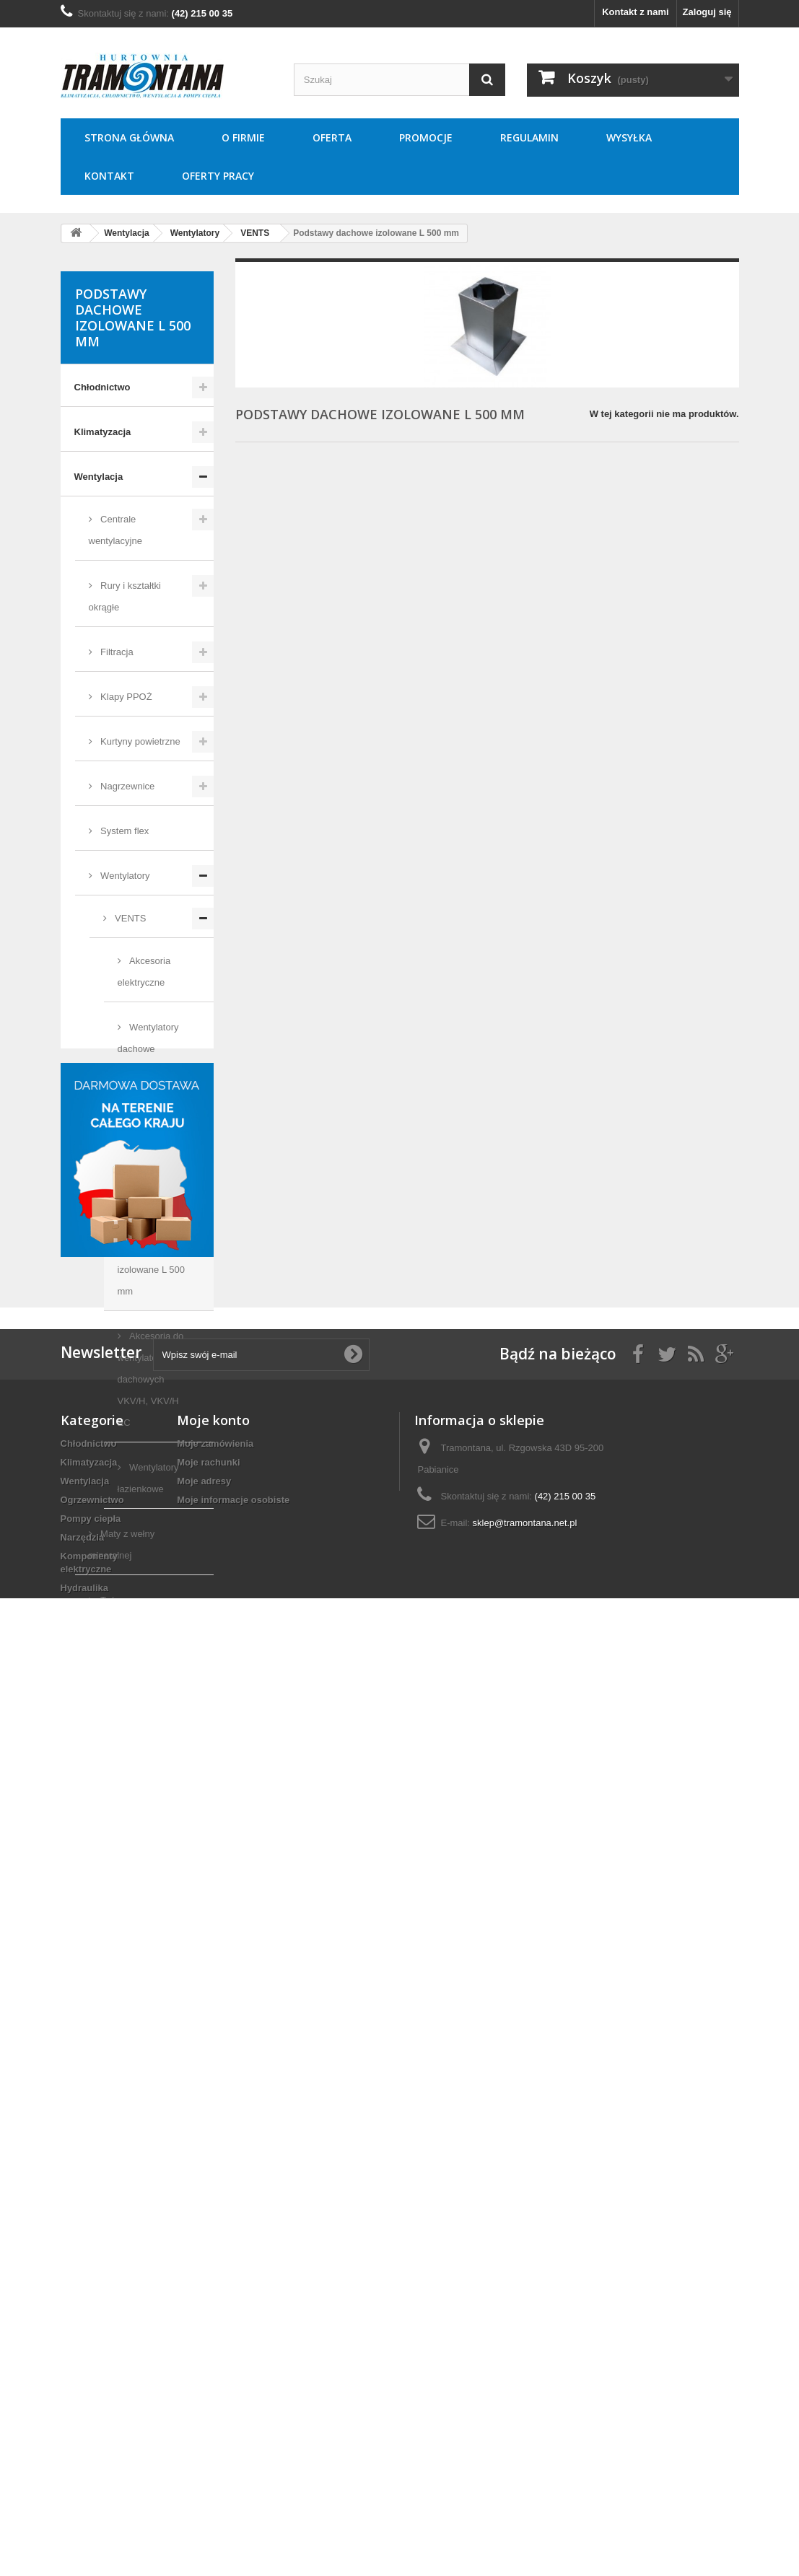 This screenshot has height=2576, width=799. I want to click on Chłodnictwo, so click(102, 387).